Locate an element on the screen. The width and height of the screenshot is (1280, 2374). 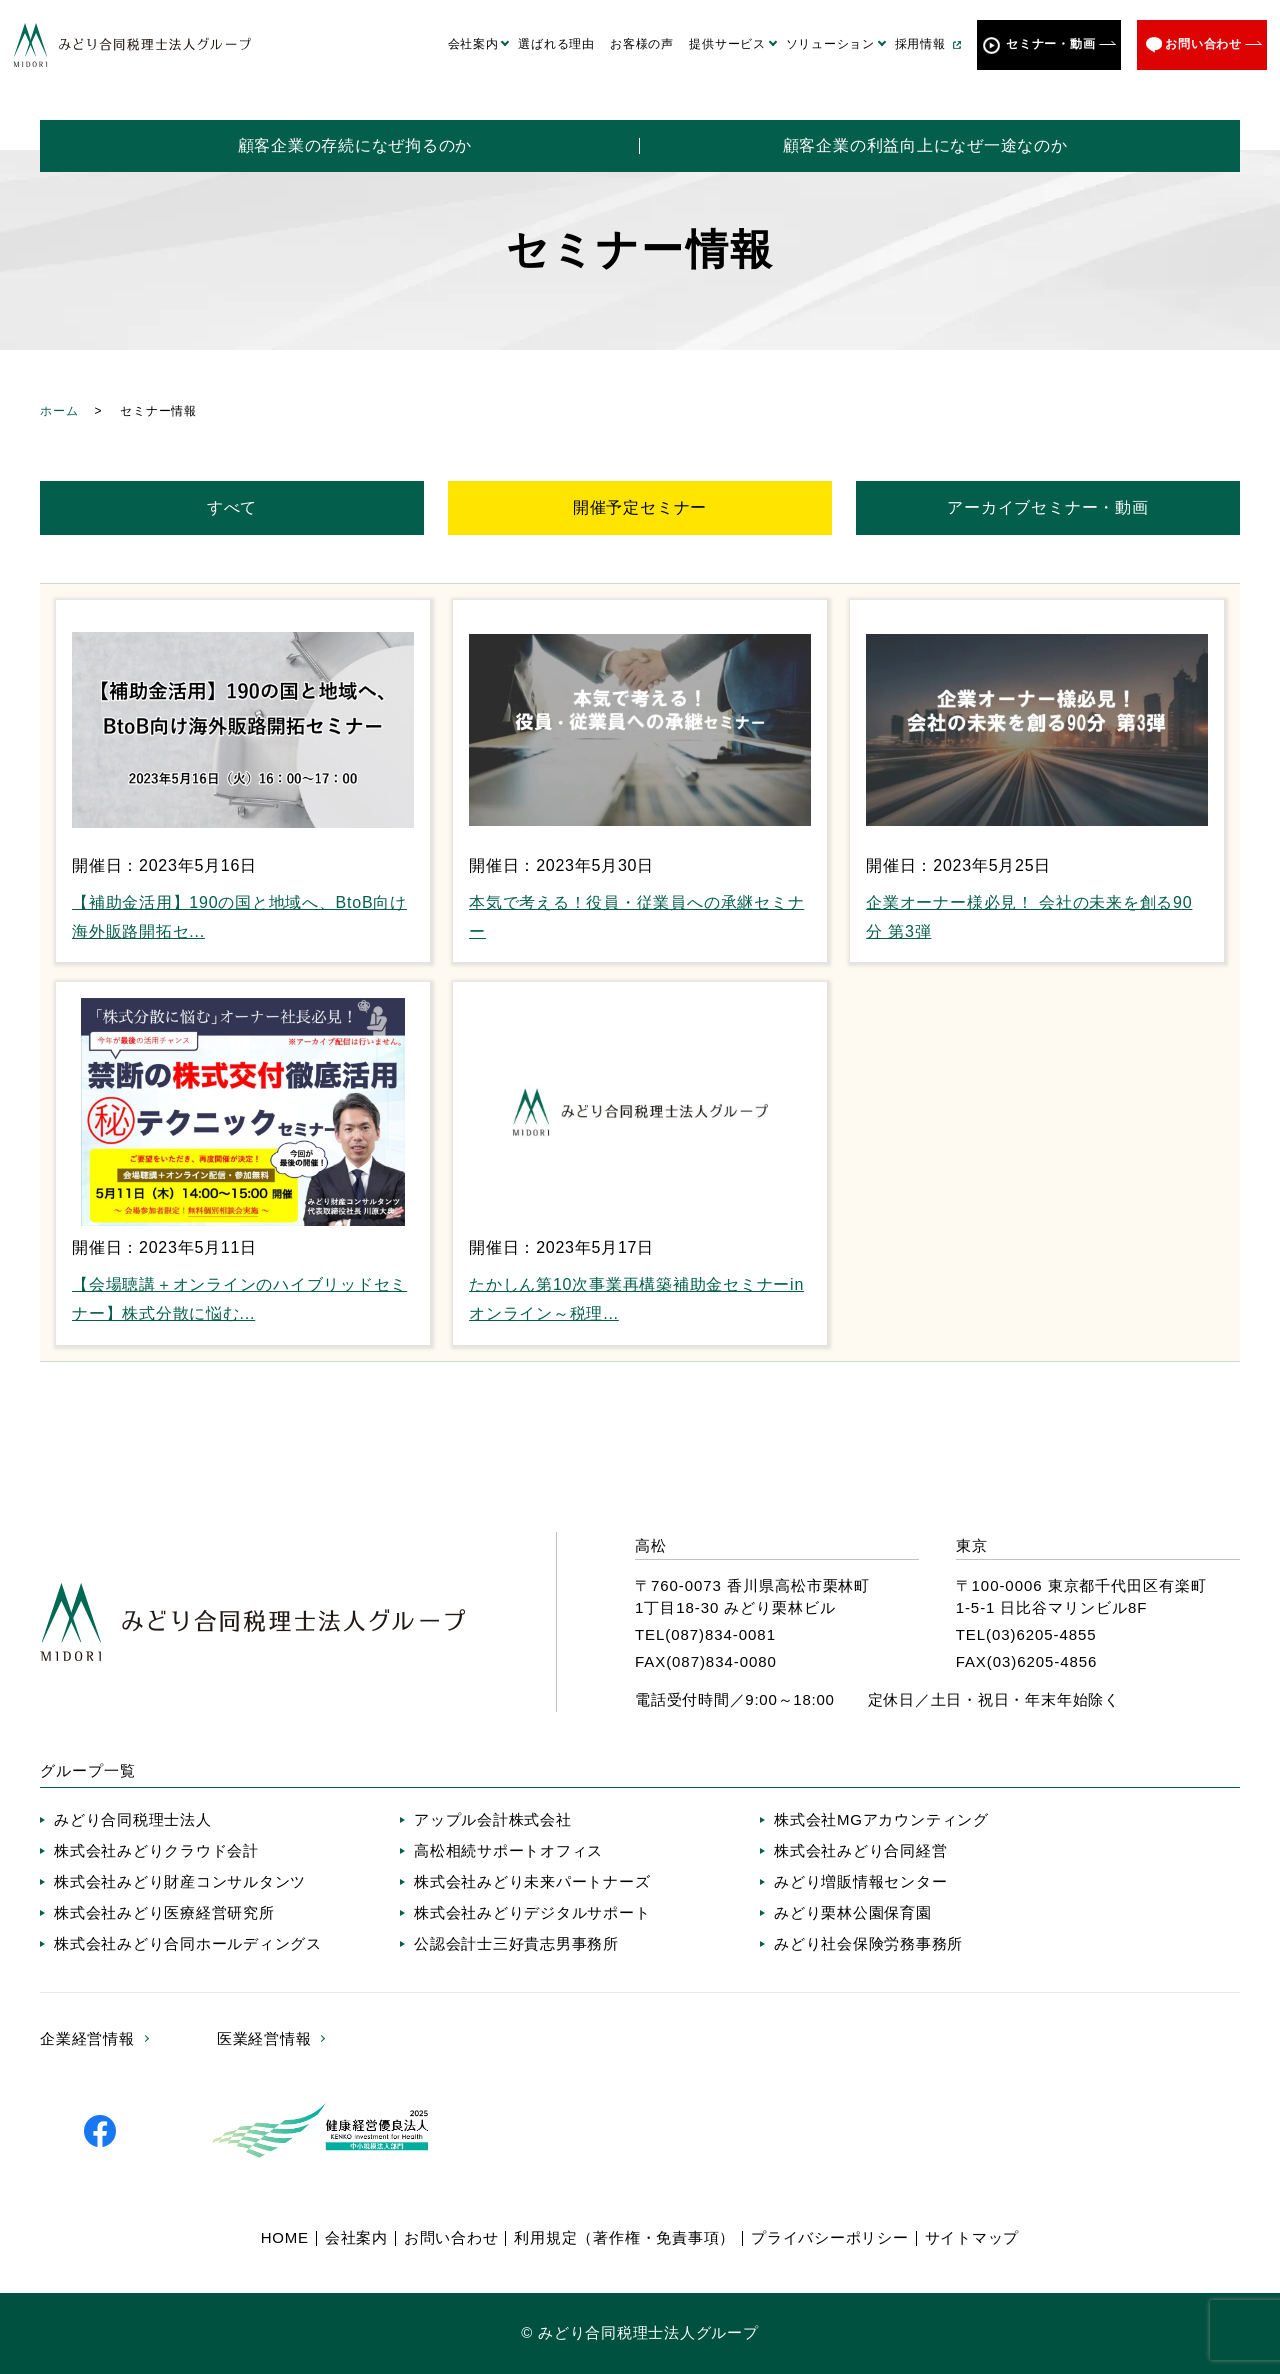
アップル会計株式会社 is located at coordinates (493, 1819).